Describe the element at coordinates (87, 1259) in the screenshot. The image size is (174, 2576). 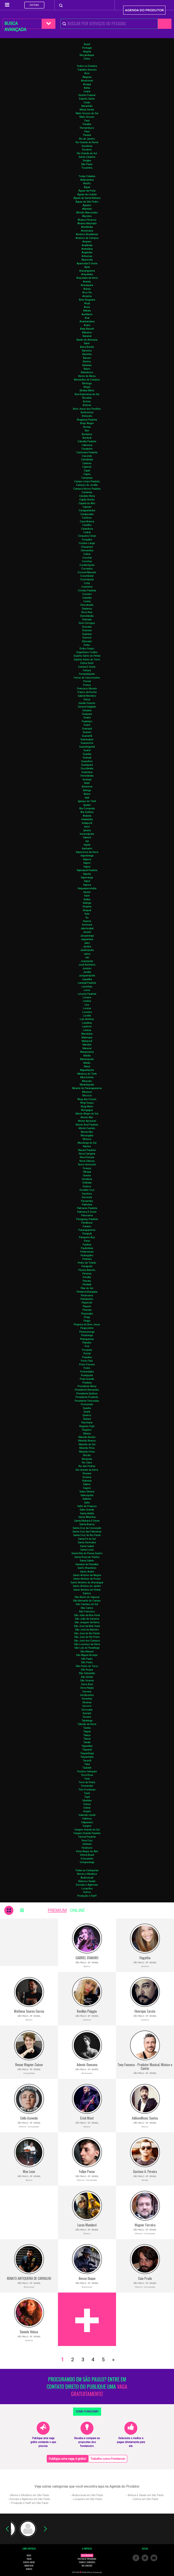
I see `Pedreira` at that location.